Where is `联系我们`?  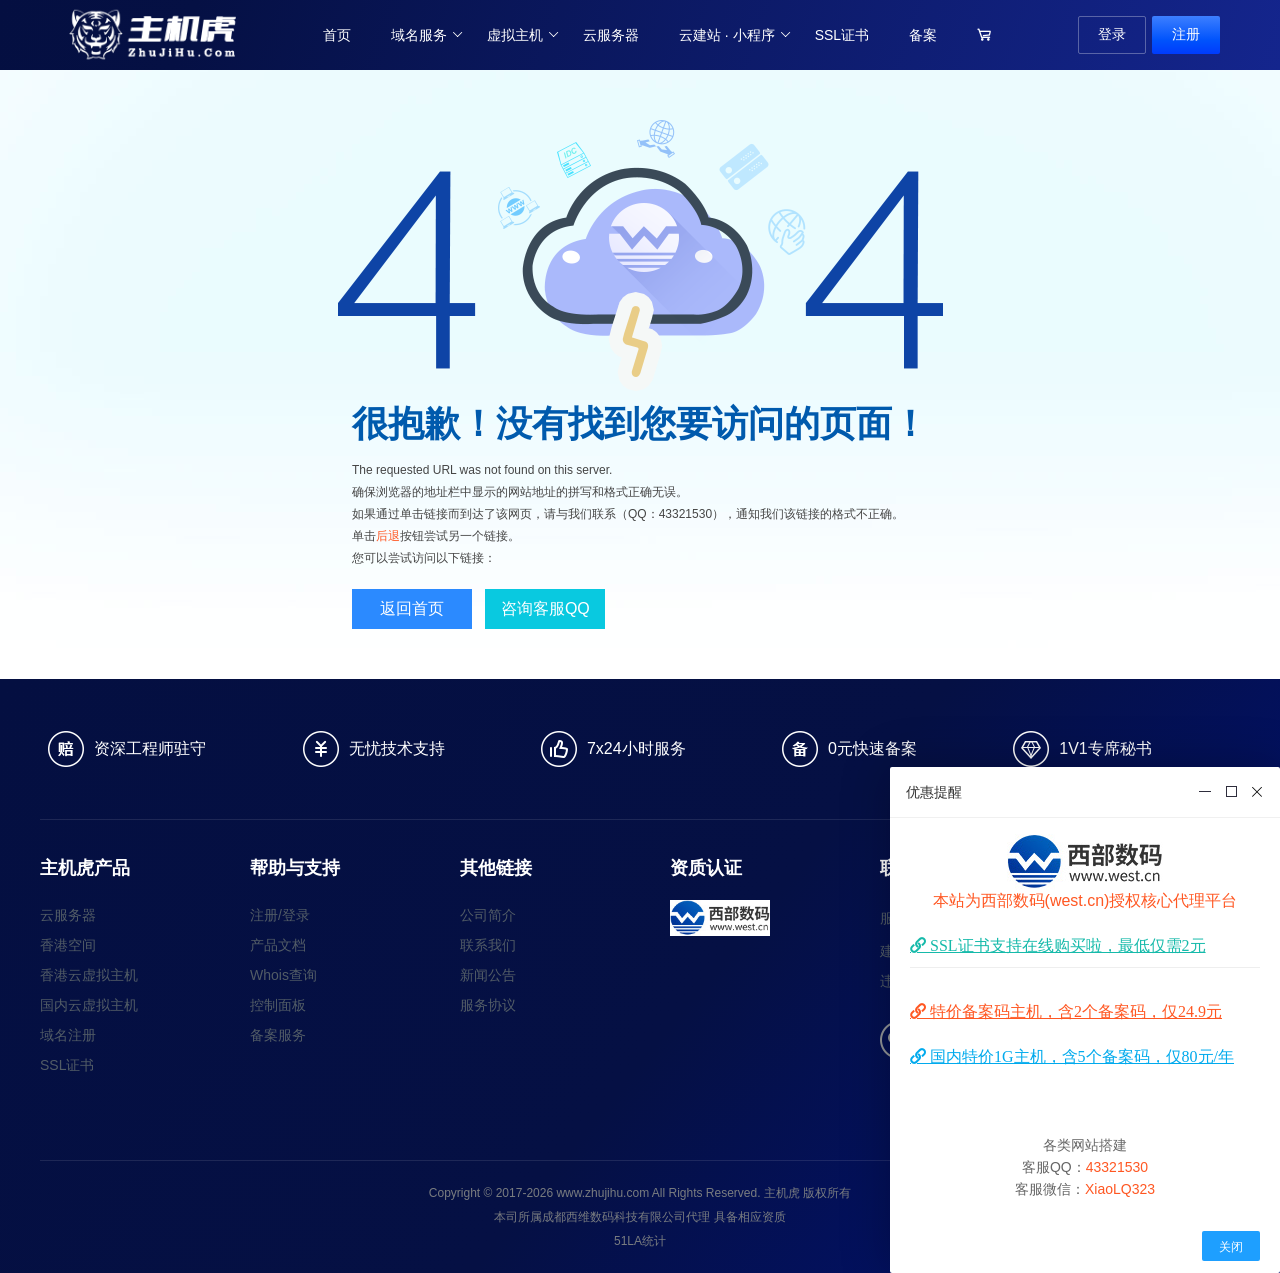
联系我们 is located at coordinates (488, 945).